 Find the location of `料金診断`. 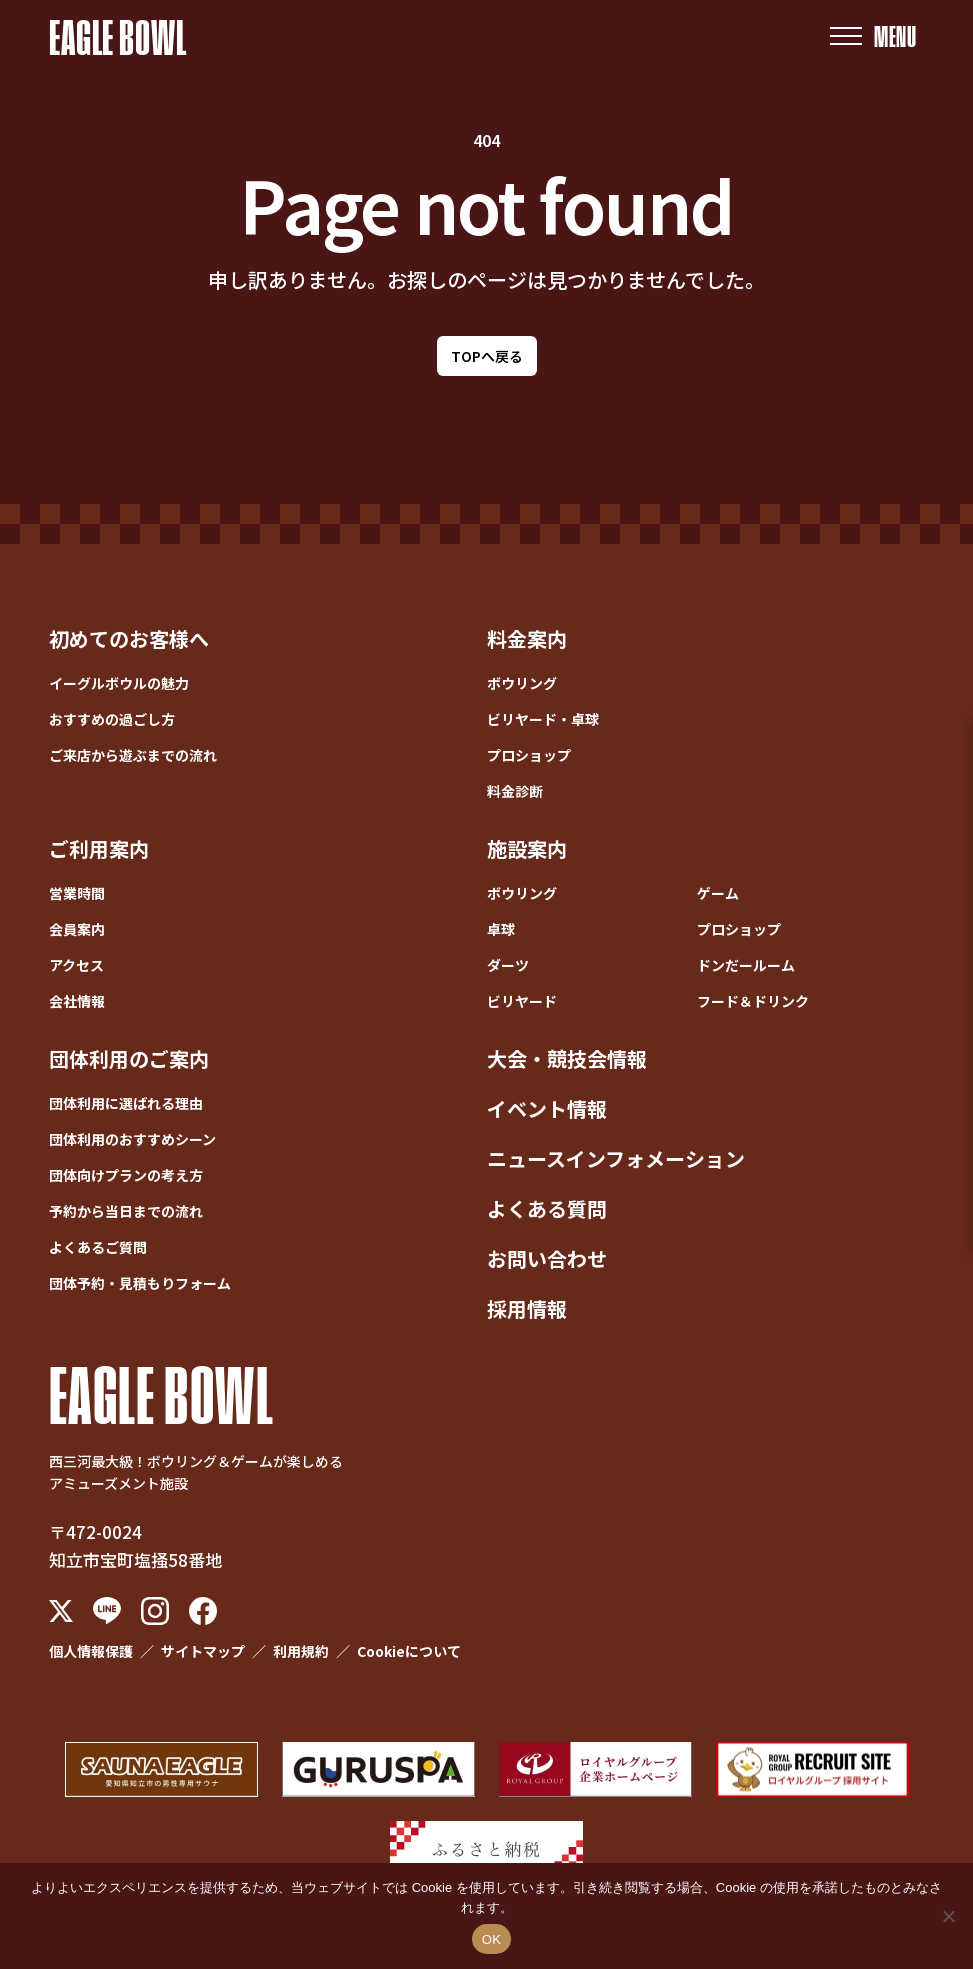

料金診断 is located at coordinates (515, 791).